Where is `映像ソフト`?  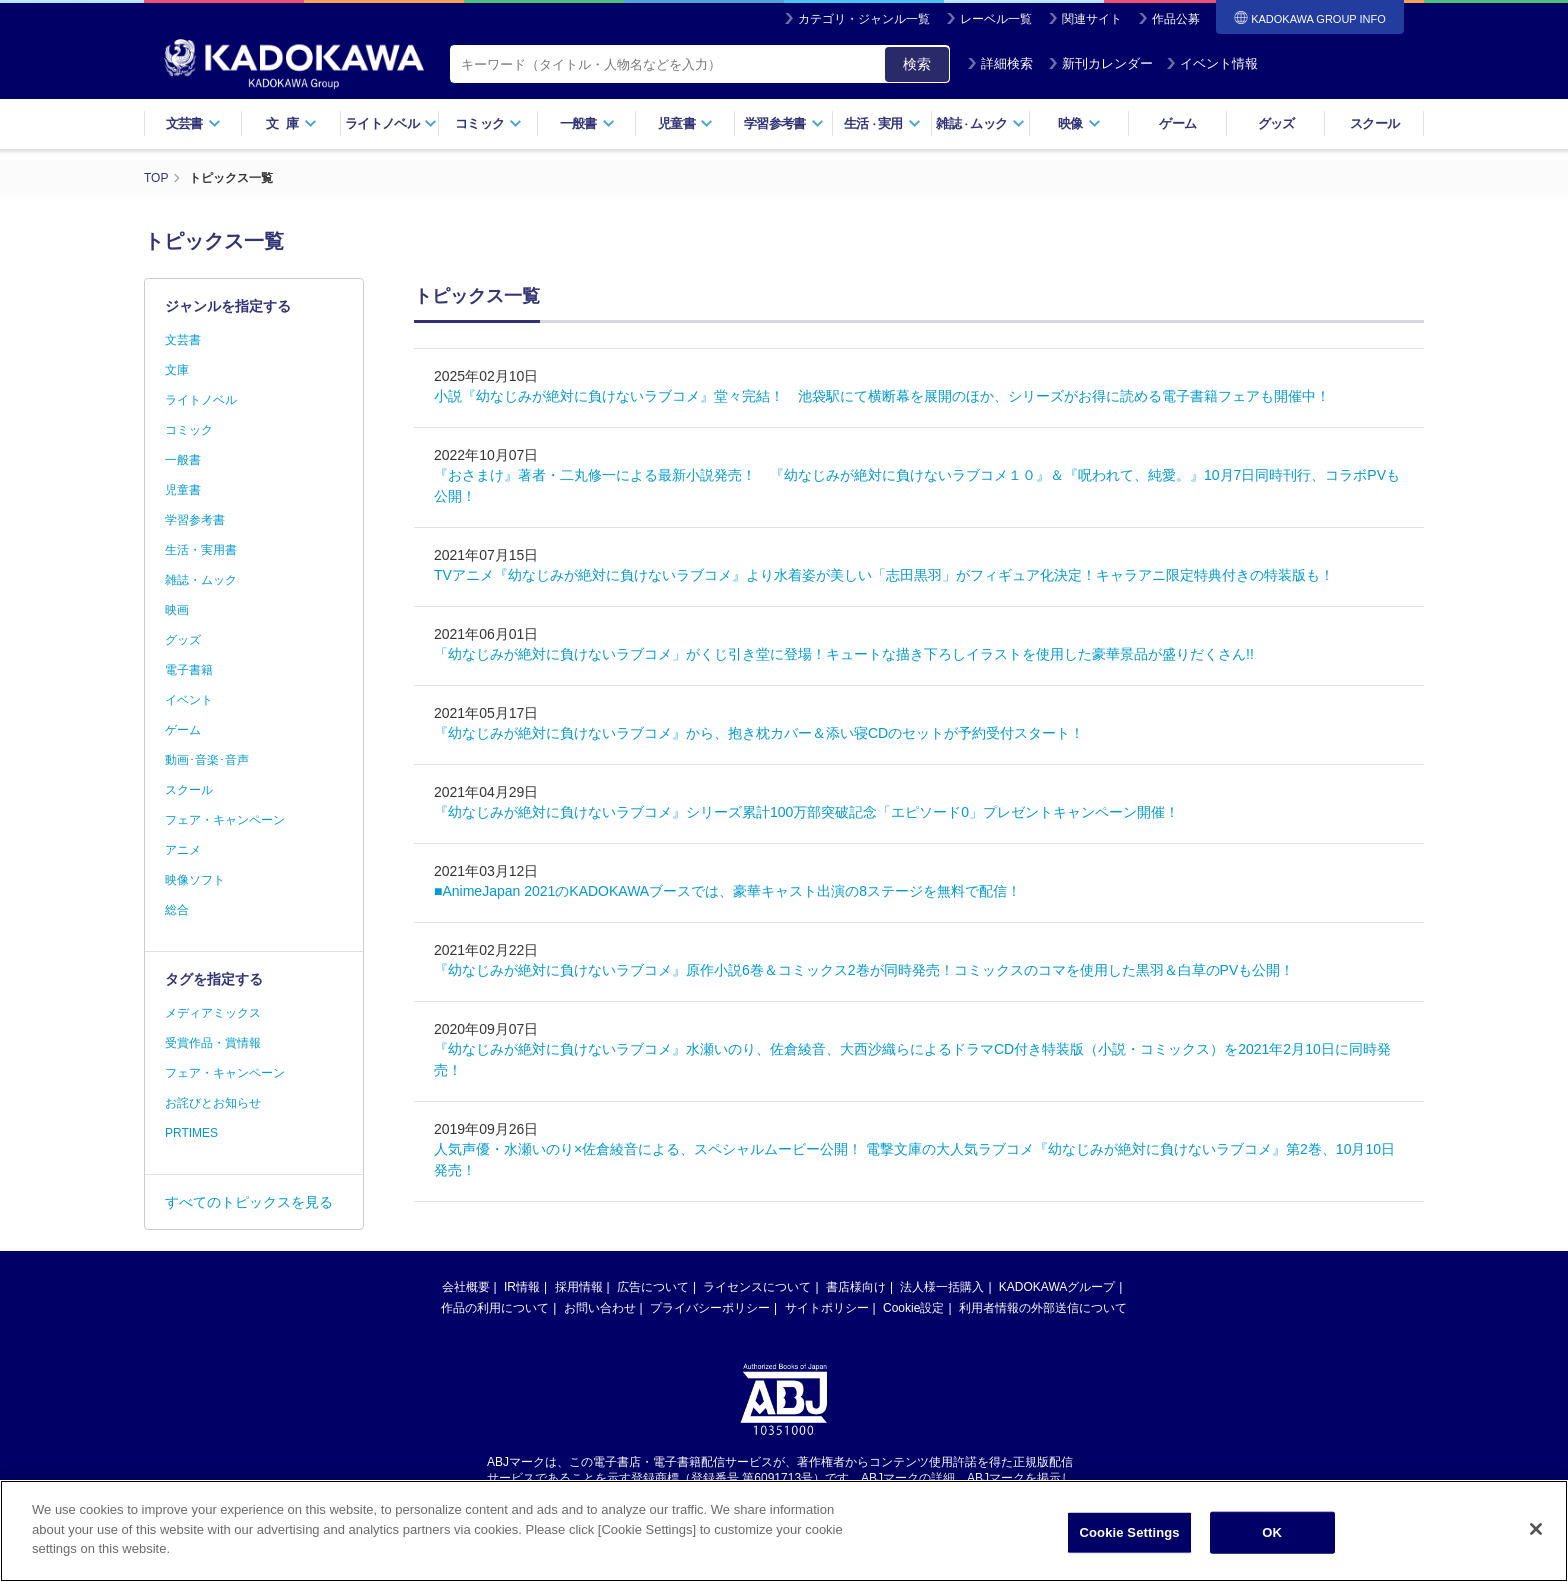
映像ソフト is located at coordinates (195, 880).